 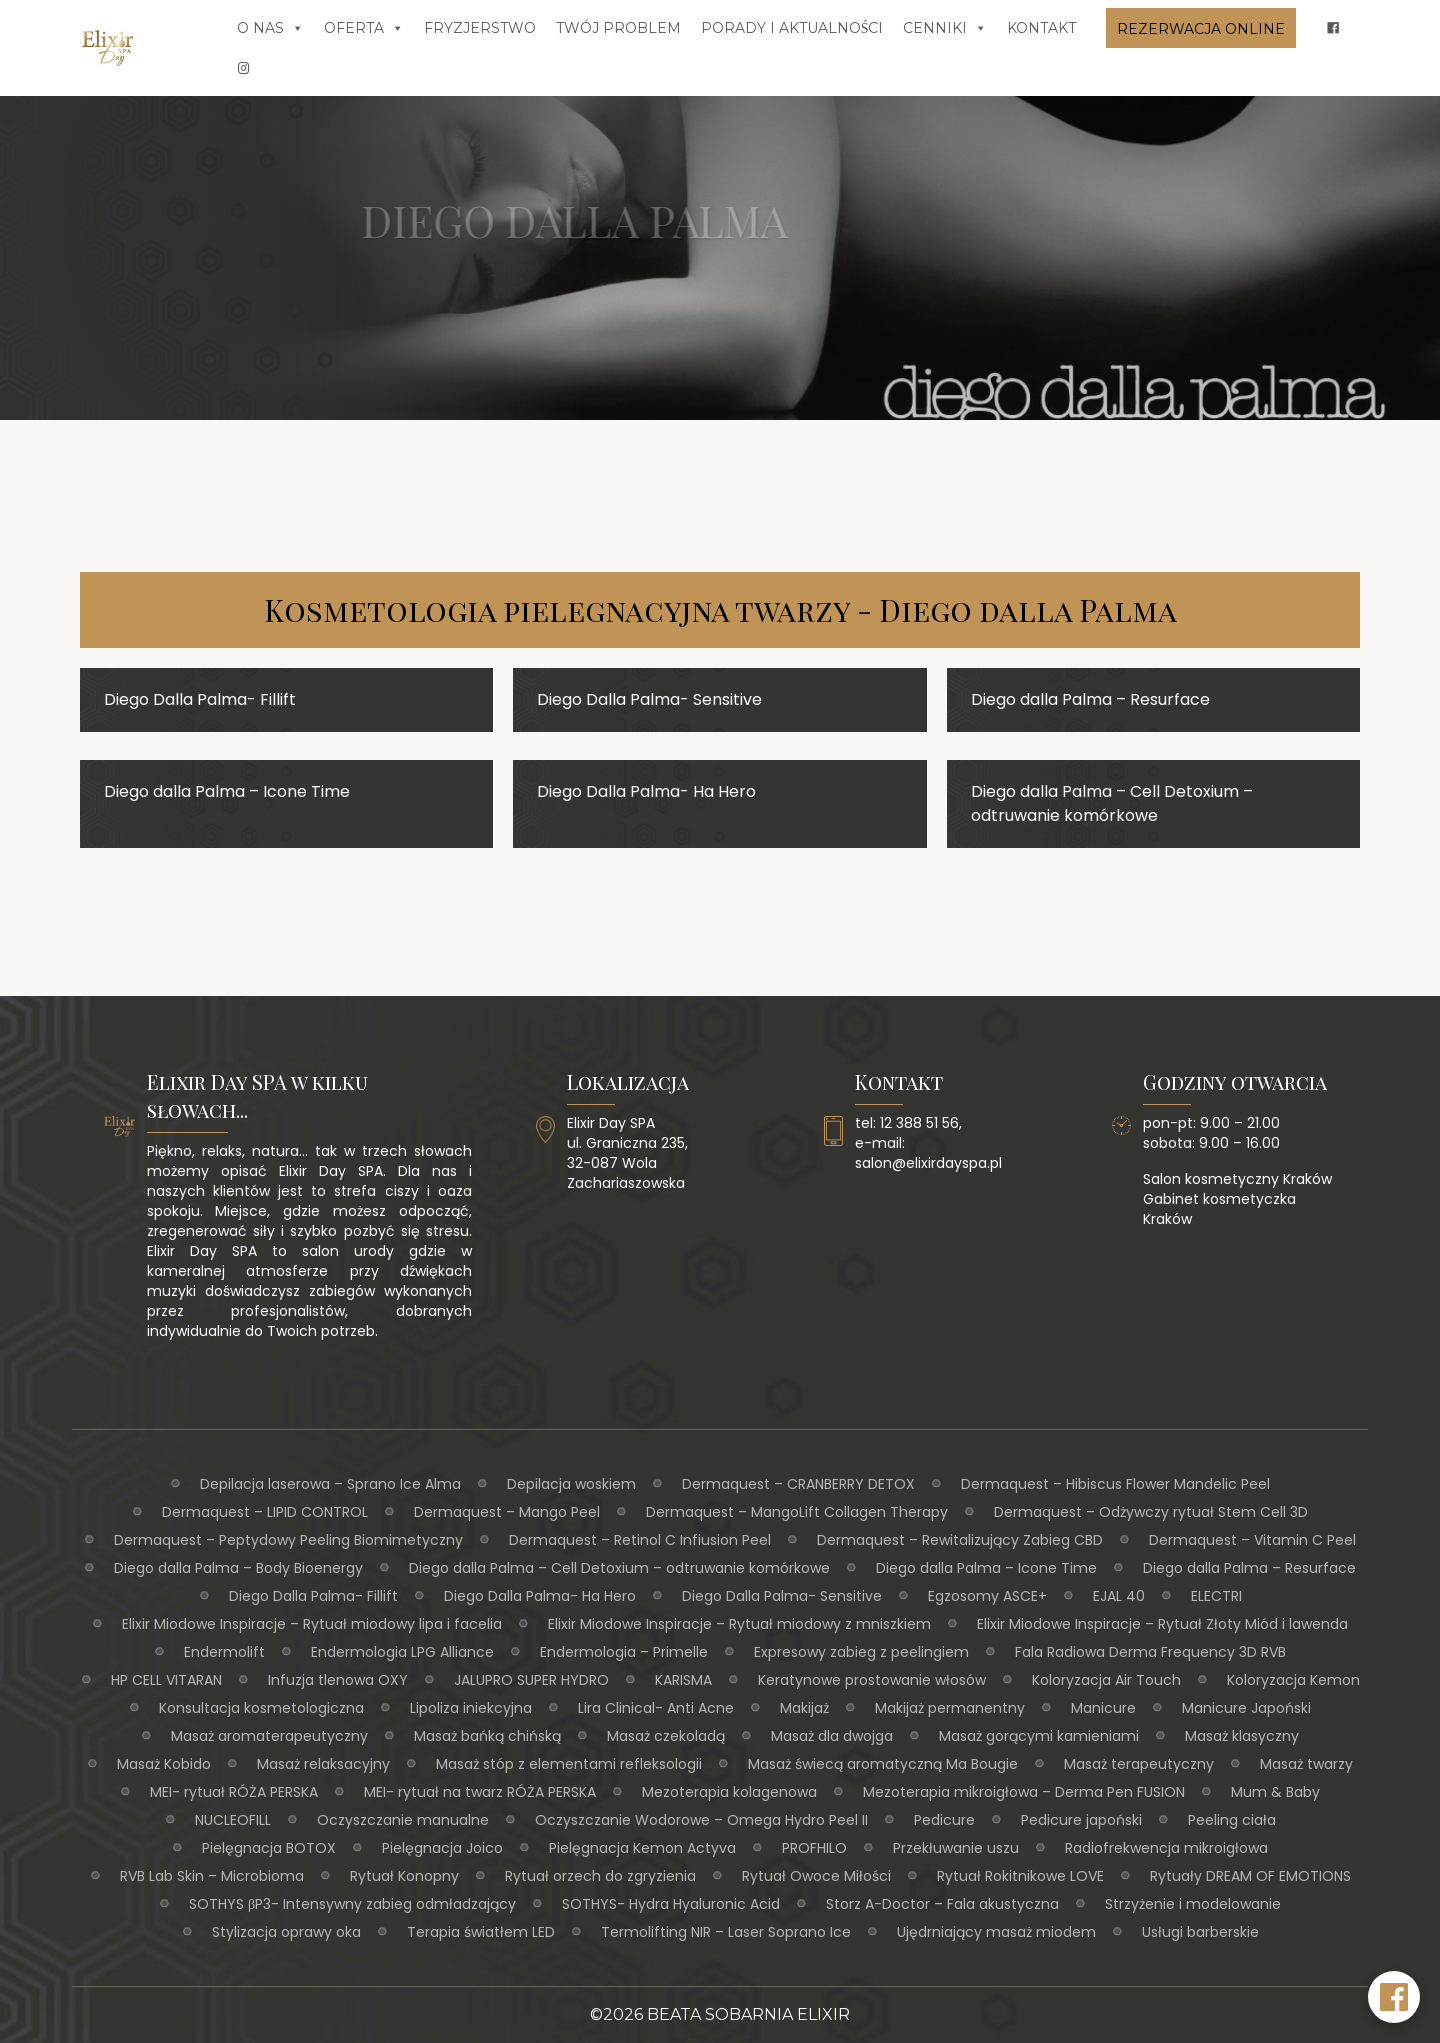 I want to click on Depilacja woskiem, so click(x=571, y=1484).